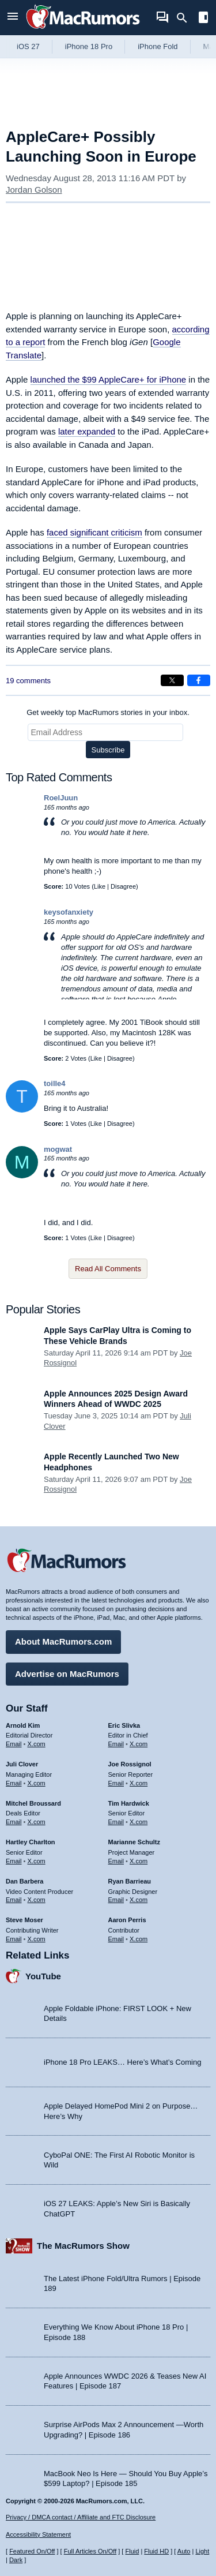 The height and width of the screenshot is (2576, 216). I want to click on Ryan Barrieau [Ryan Barrieau's articles], so click(129, 1881).